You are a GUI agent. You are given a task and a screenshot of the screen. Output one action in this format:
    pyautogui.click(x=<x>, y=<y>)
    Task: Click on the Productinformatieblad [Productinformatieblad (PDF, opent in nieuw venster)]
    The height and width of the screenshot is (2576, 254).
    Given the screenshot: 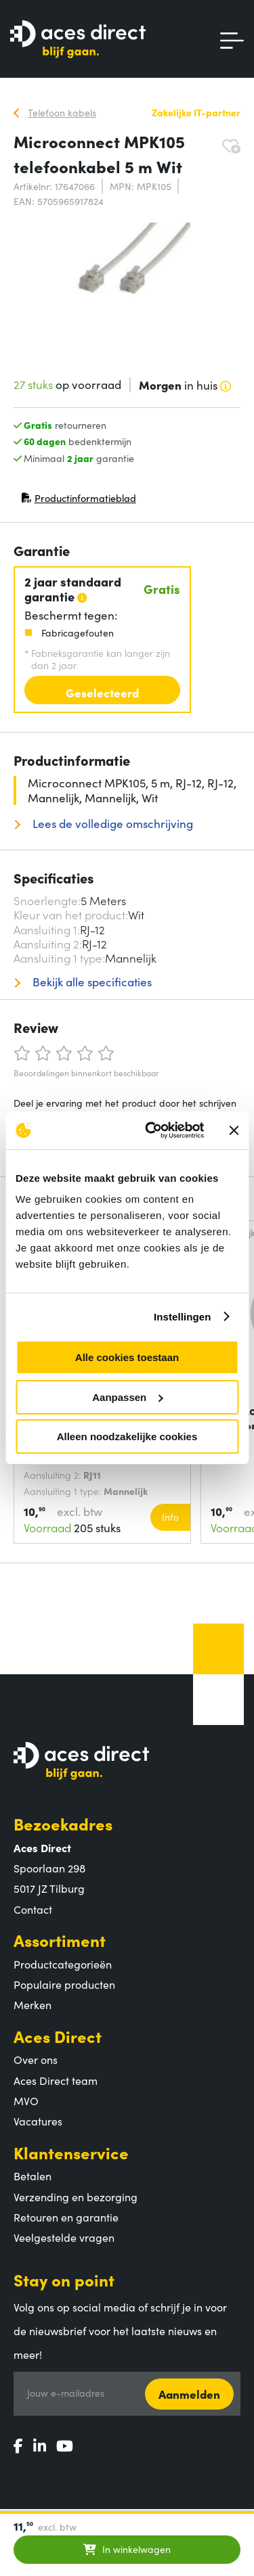 What is the action you would take?
    pyautogui.click(x=78, y=501)
    